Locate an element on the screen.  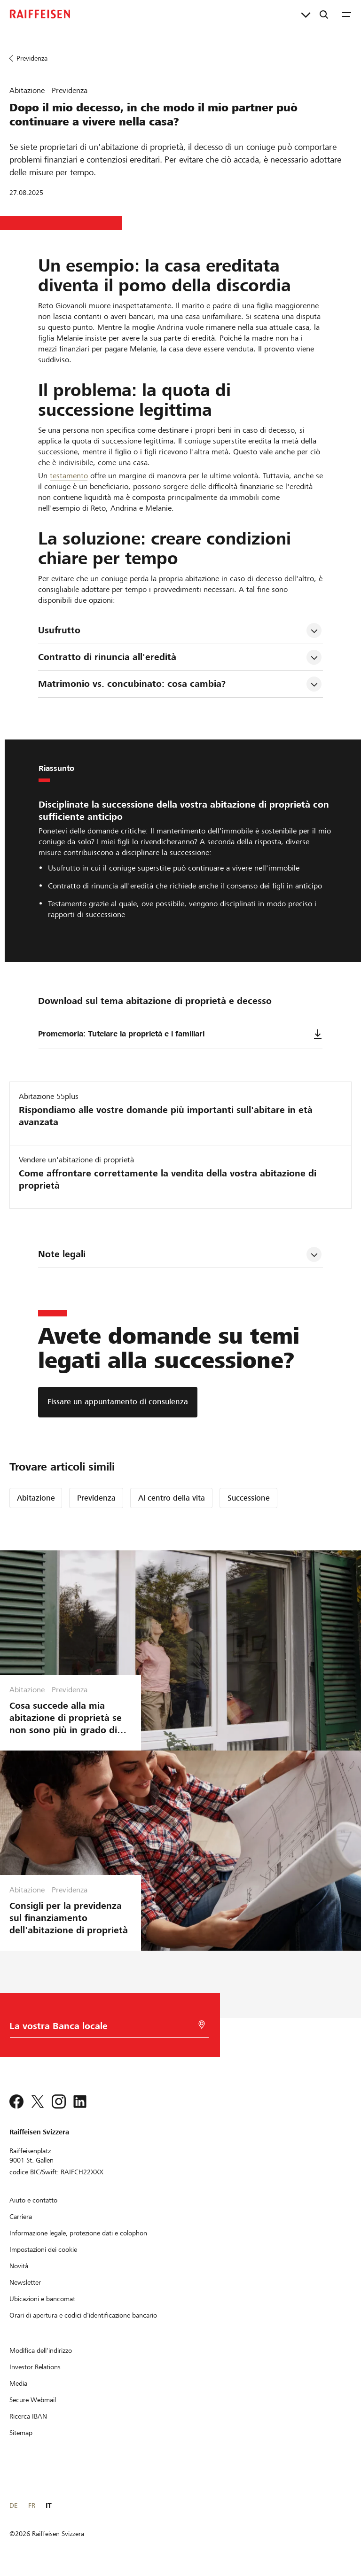
[Novità] is located at coordinates (18, 2266).